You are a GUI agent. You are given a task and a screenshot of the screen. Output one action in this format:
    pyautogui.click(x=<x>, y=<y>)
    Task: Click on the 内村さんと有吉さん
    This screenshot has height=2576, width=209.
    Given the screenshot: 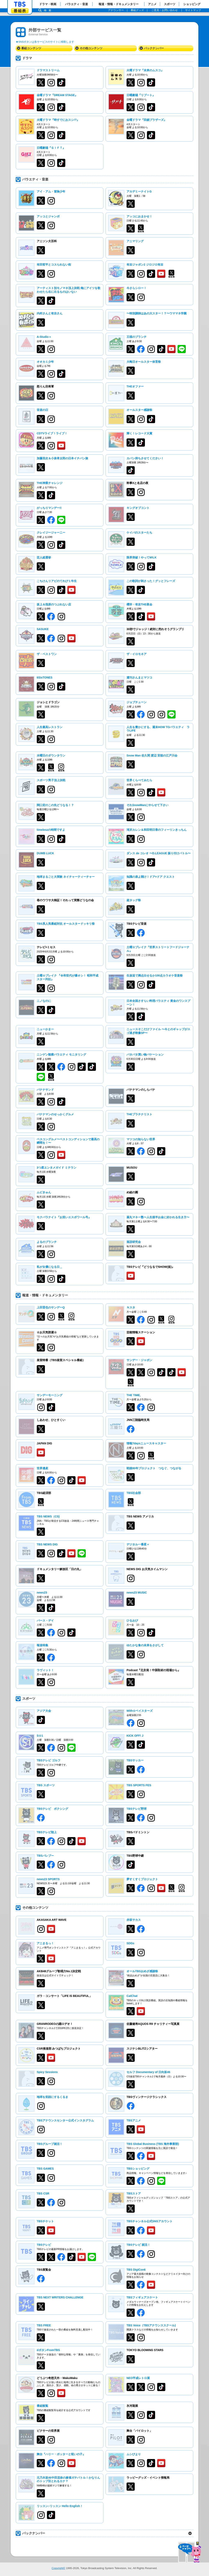 What is the action you would take?
    pyautogui.click(x=49, y=313)
    